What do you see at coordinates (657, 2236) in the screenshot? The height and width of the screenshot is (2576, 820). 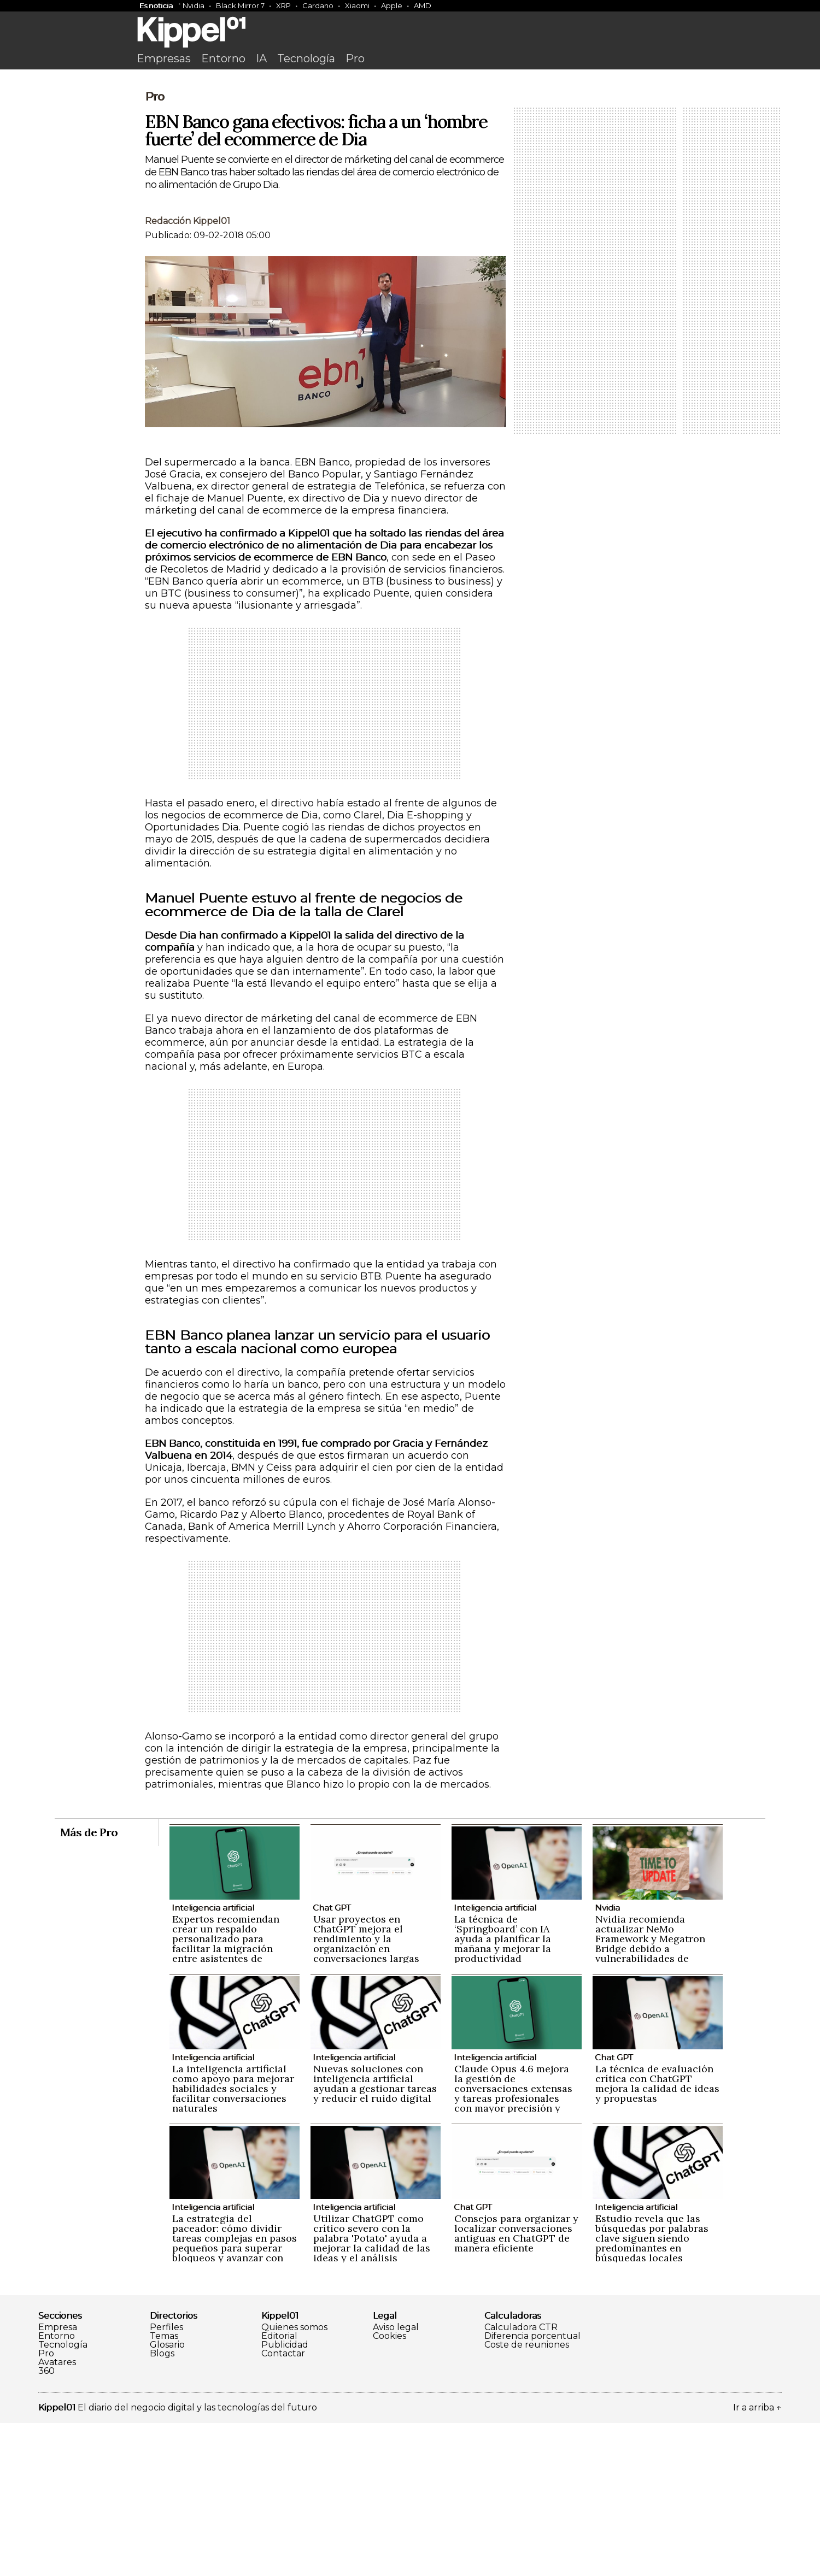 I see `La técnica de evaluación crítica con ChatGPT mejora la calidad de ideas y propuestas` at bounding box center [657, 2236].